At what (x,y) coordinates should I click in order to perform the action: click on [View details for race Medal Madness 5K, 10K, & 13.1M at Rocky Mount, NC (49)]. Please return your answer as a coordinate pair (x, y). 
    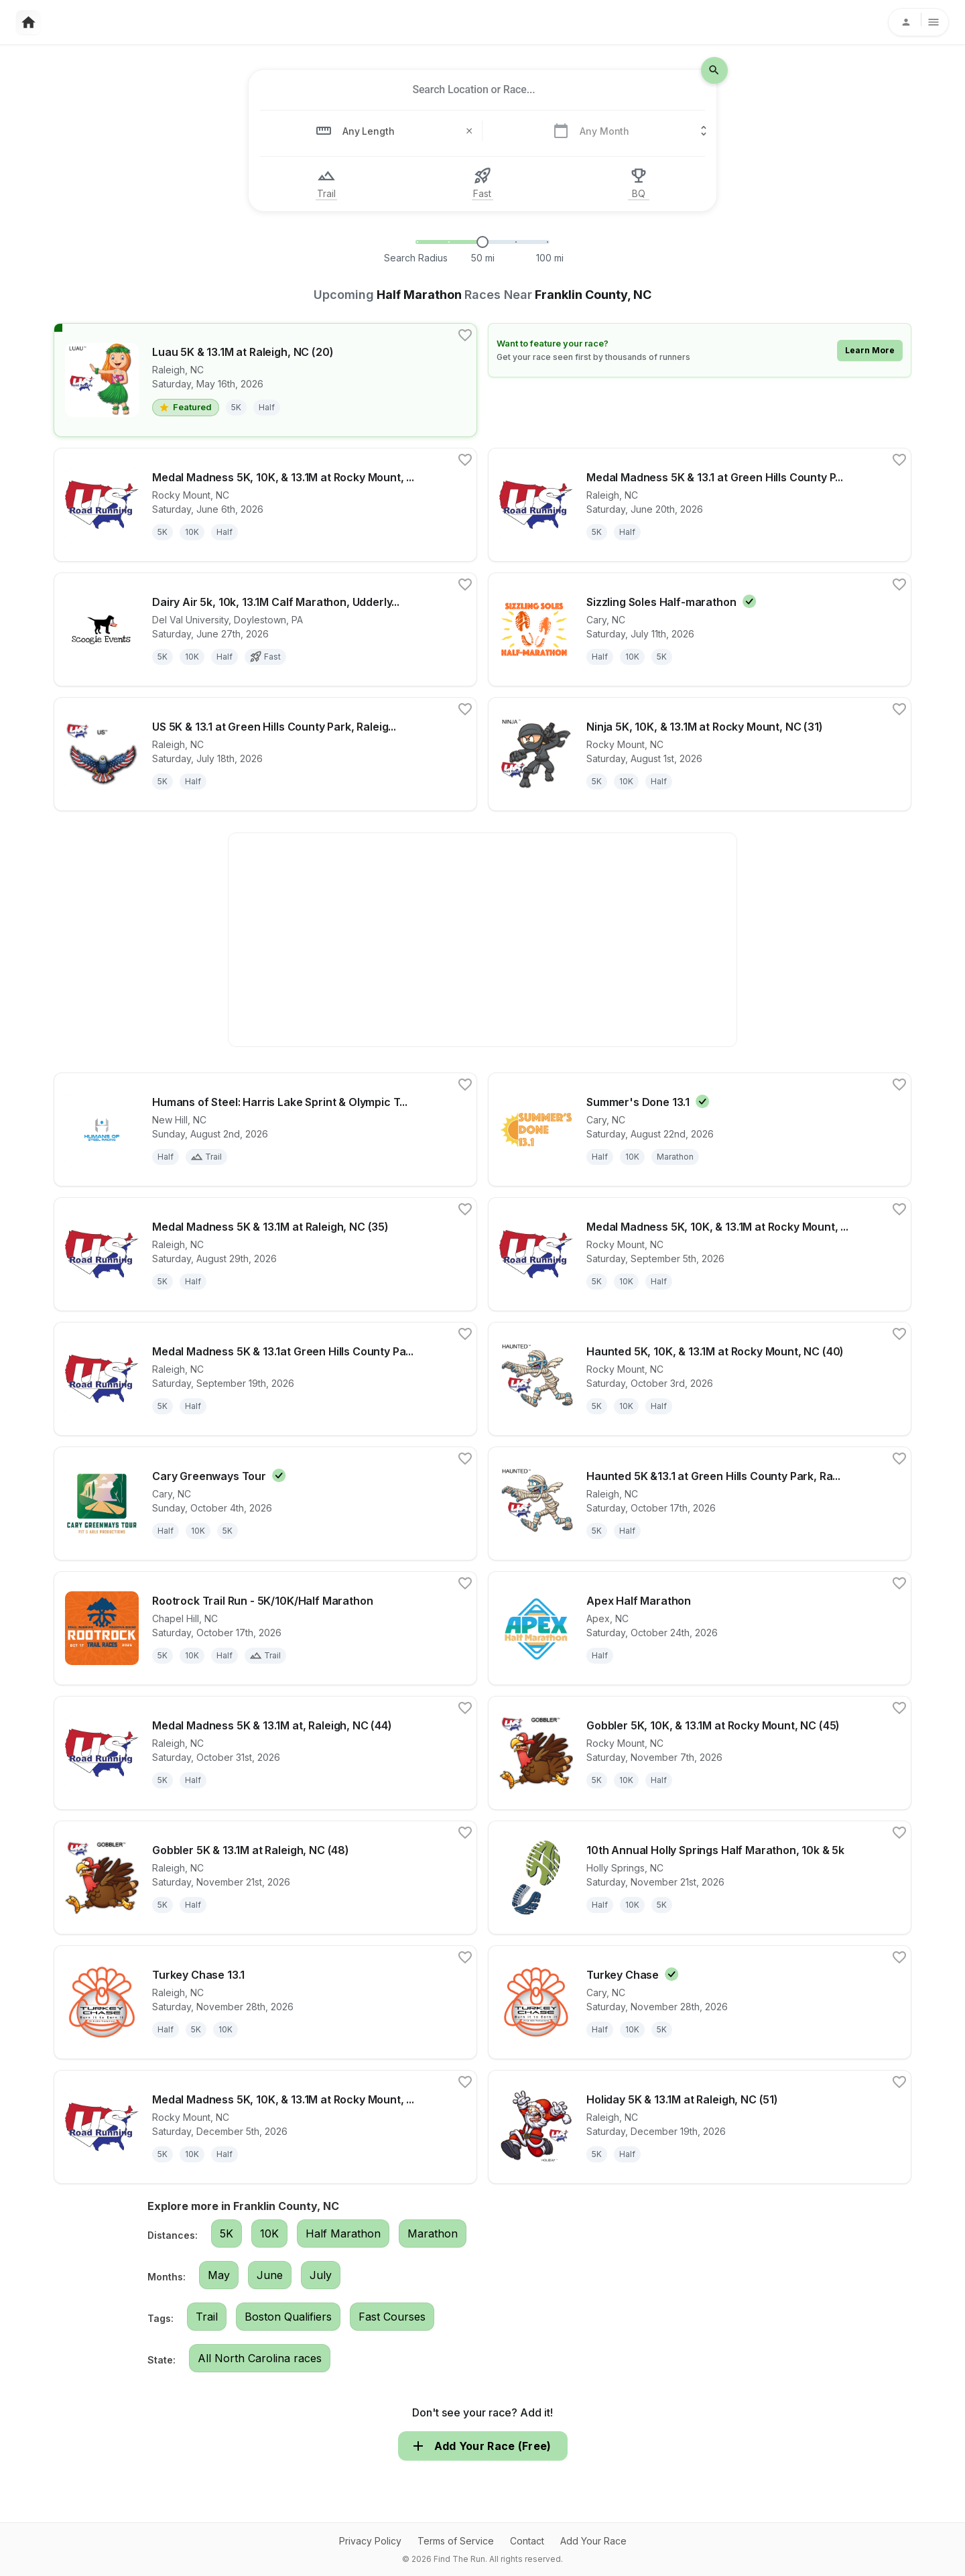
    Looking at the image, I should click on (265, 2127).